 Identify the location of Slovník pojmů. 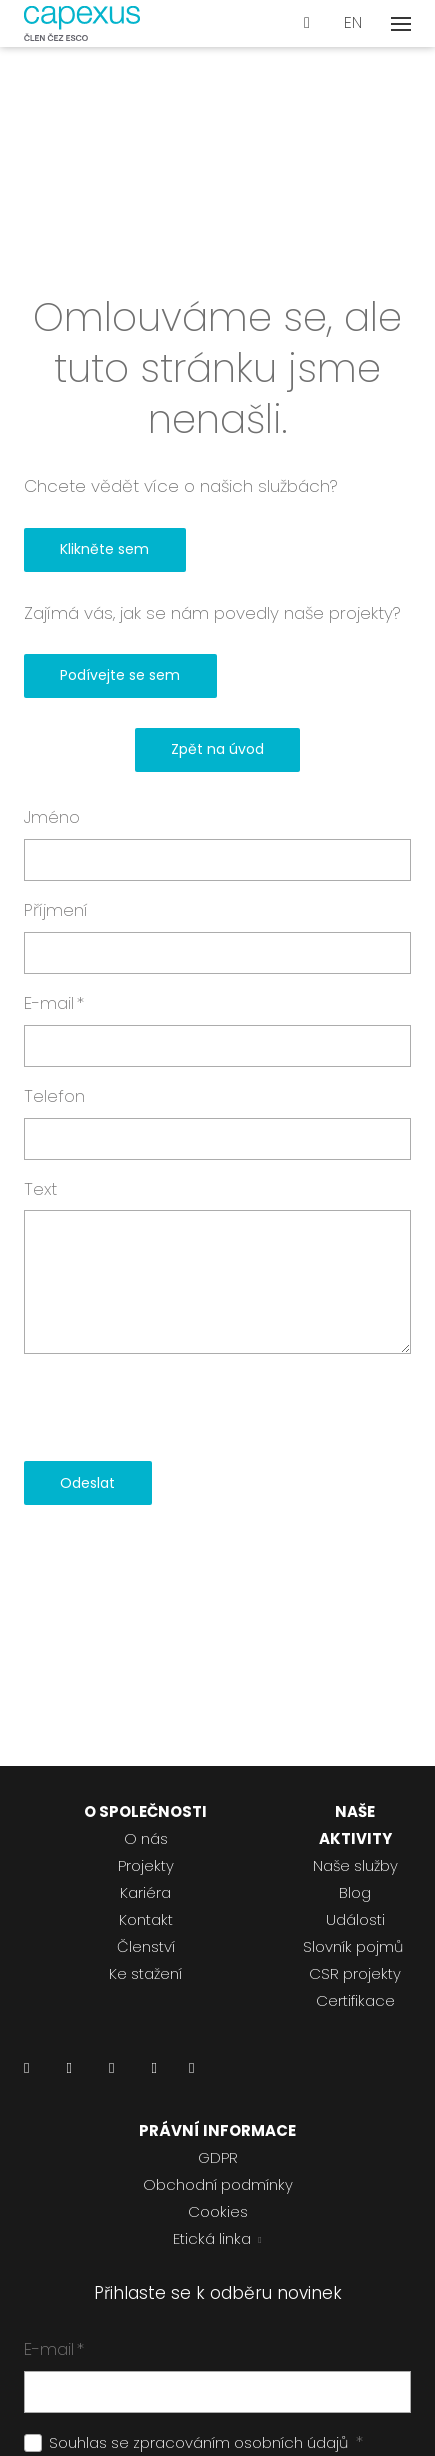
(353, 1946).